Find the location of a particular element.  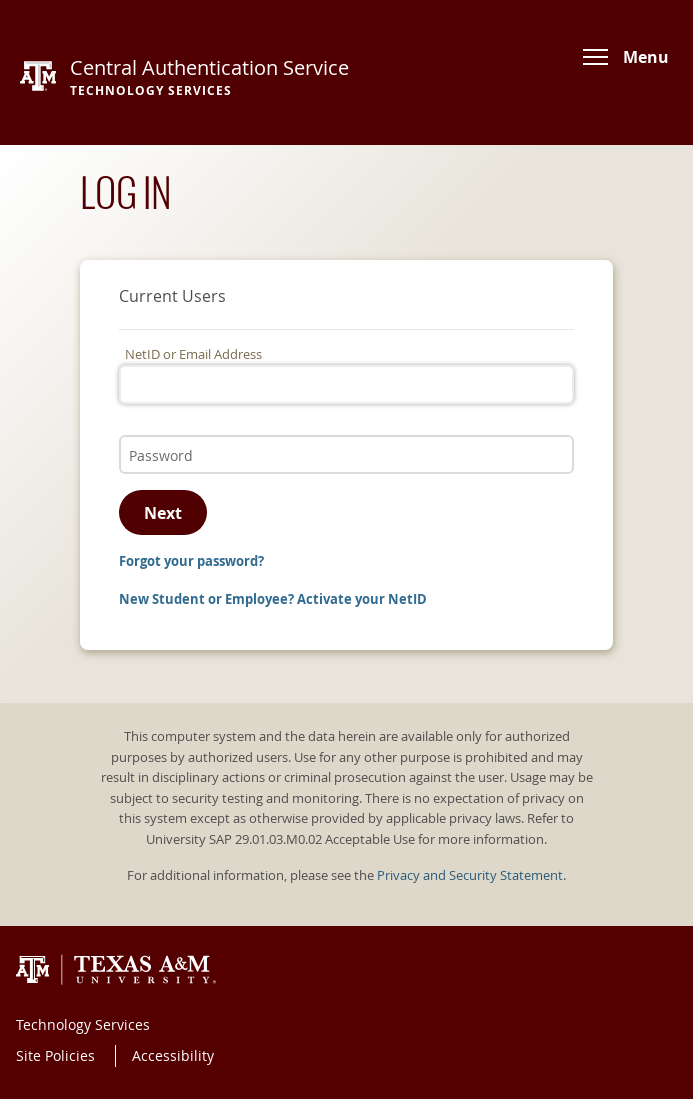

Site Policies is located at coordinates (55, 1055).